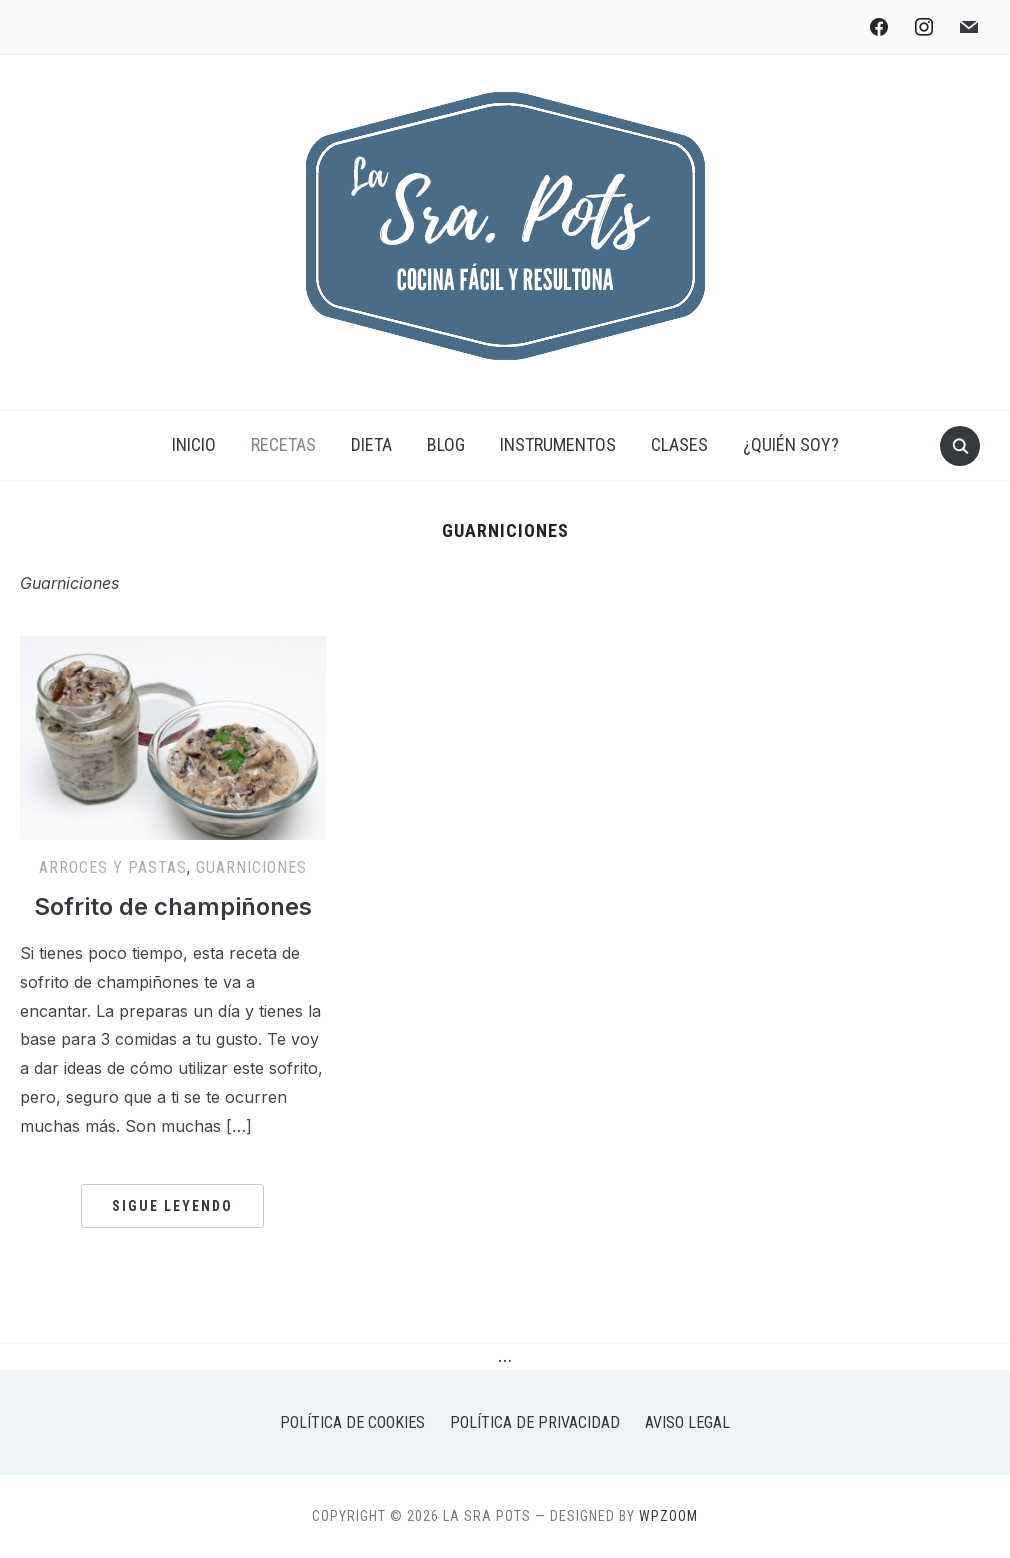  What do you see at coordinates (113, 867) in the screenshot?
I see `Arroces y pastas` at bounding box center [113, 867].